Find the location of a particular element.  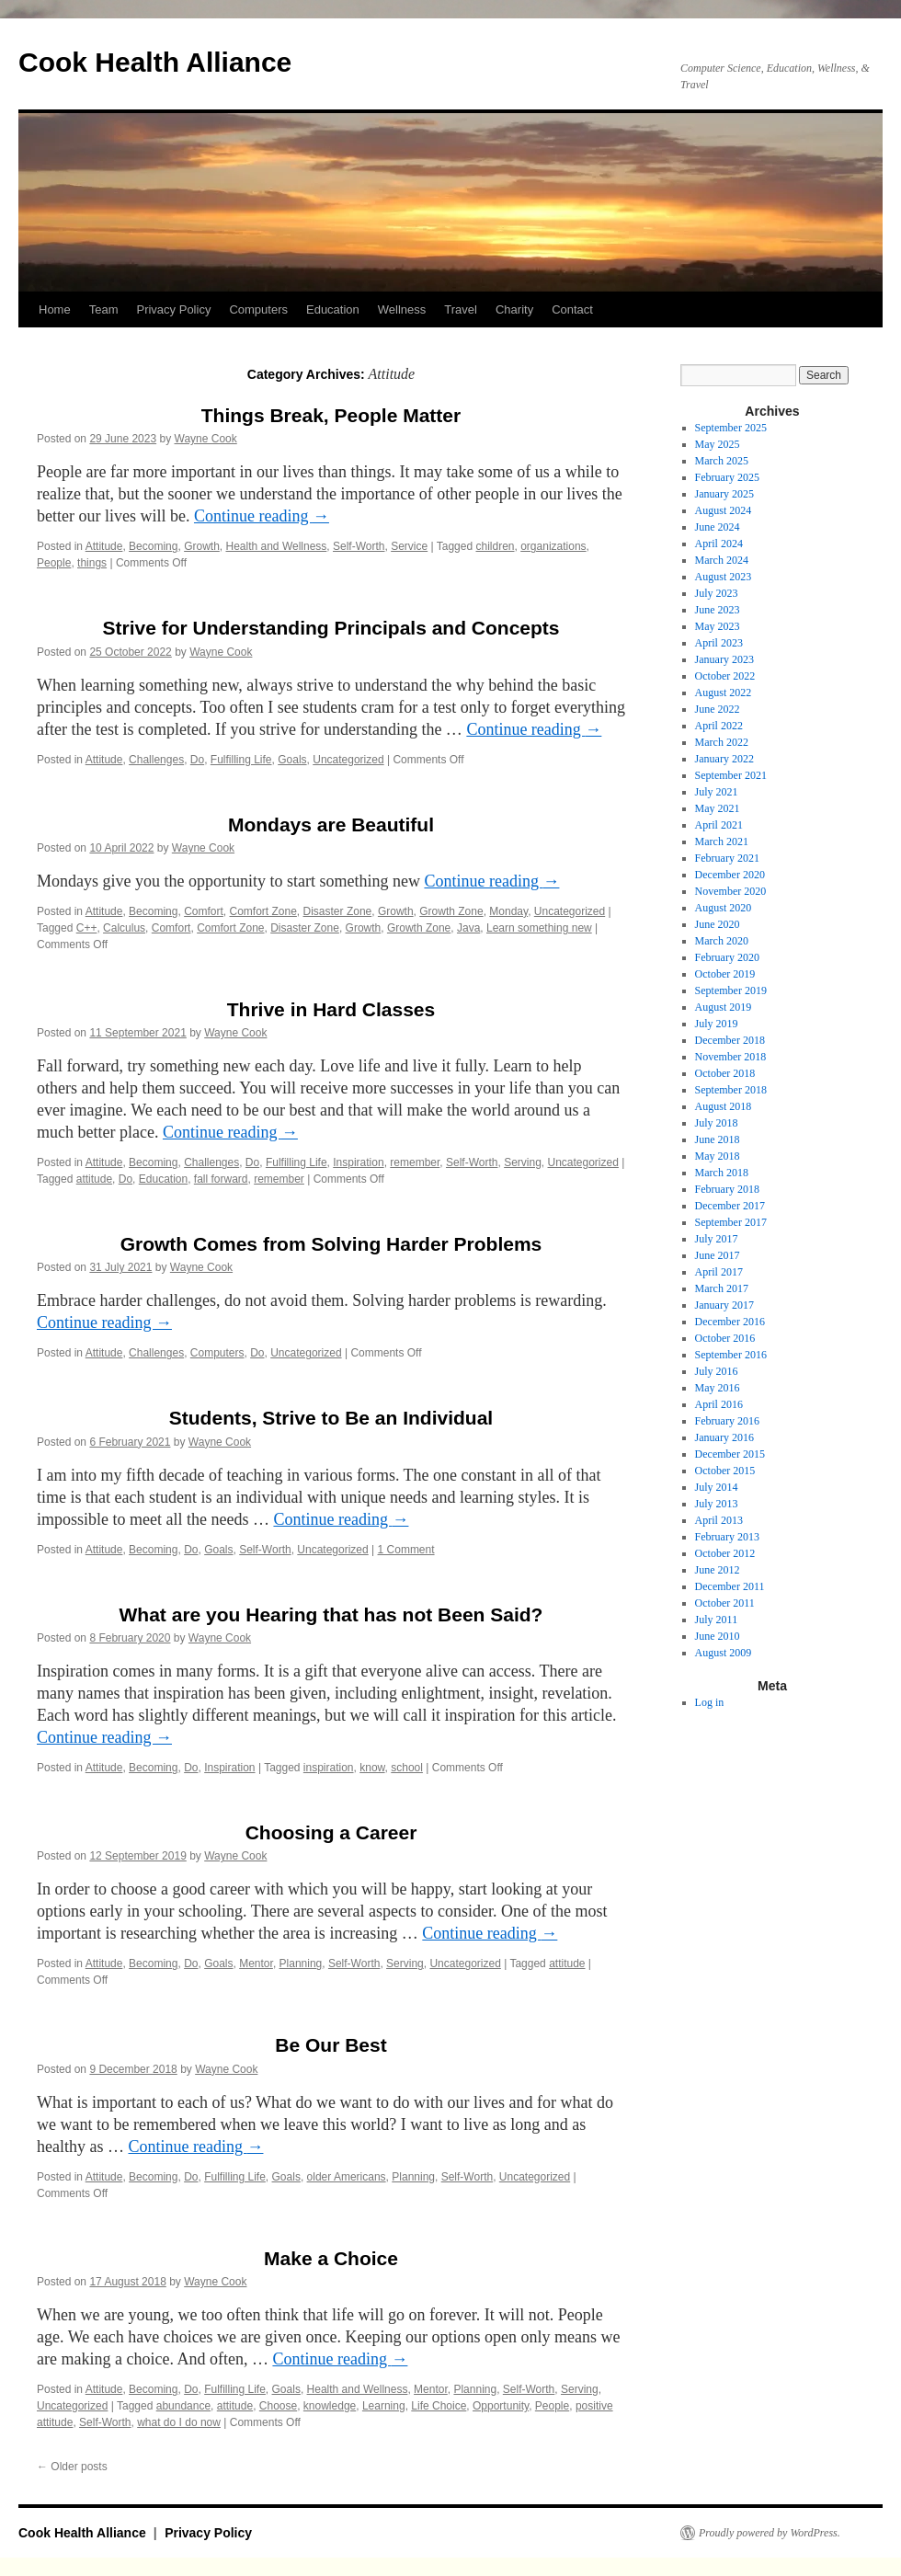

January 2016 is located at coordinates (724, 1437).